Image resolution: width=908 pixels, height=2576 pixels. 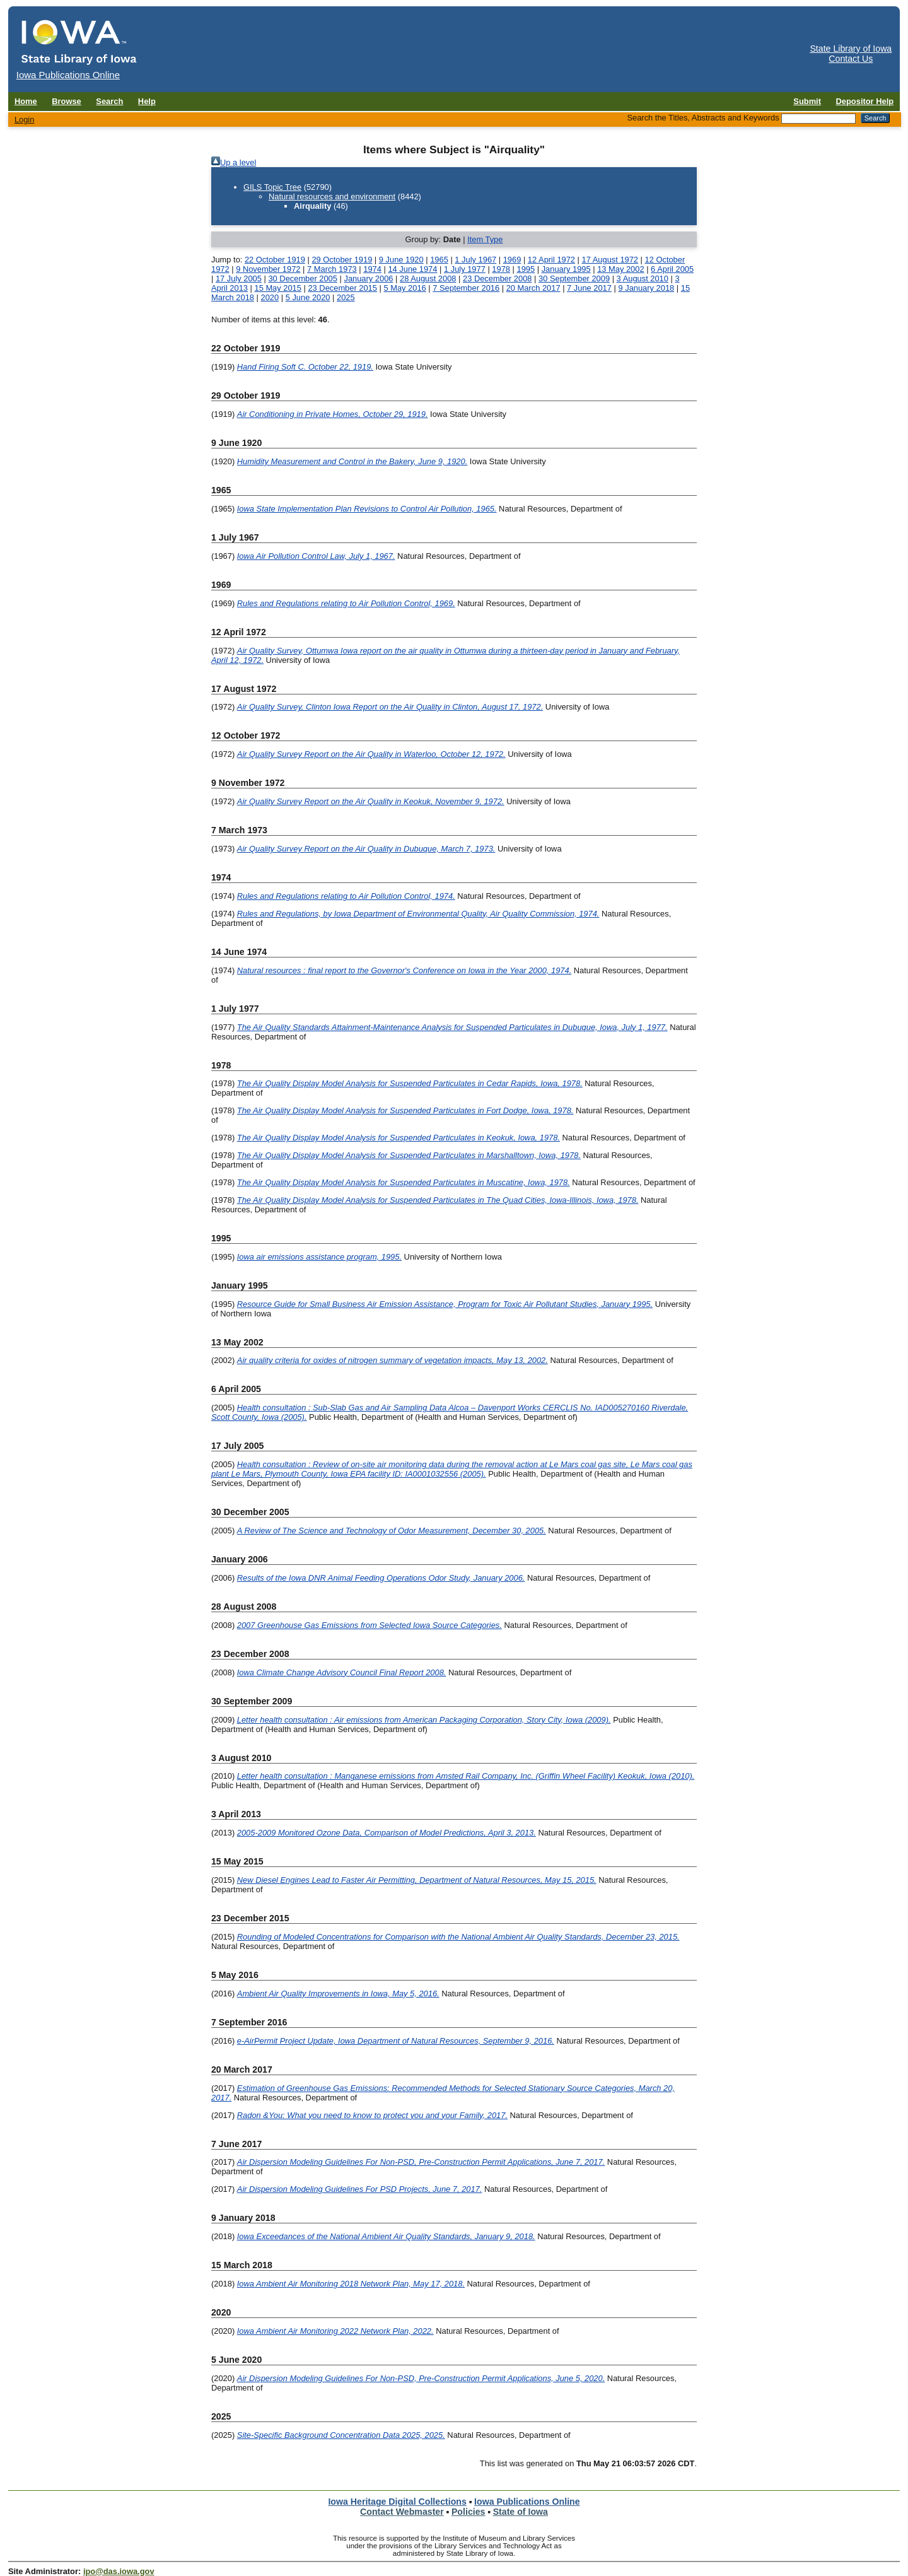 What do you see at coordinates (485, 239) in the screenshot?
I see `Item Type` at bounding box center [485, 239].